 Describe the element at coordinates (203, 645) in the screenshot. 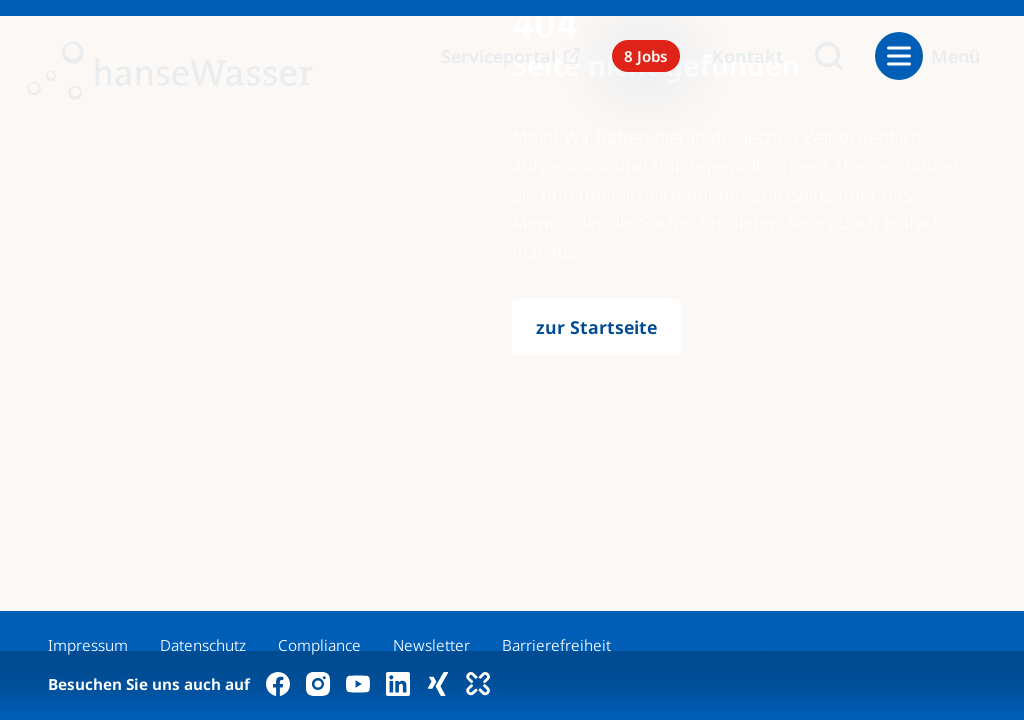

I see `Datenschutz` at that location.